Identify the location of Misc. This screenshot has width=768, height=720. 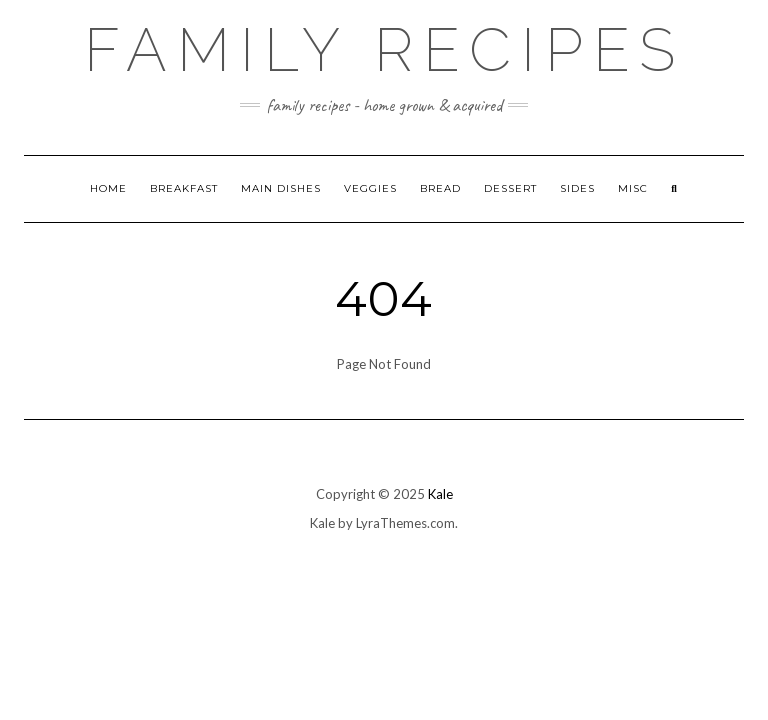
(633, 188).